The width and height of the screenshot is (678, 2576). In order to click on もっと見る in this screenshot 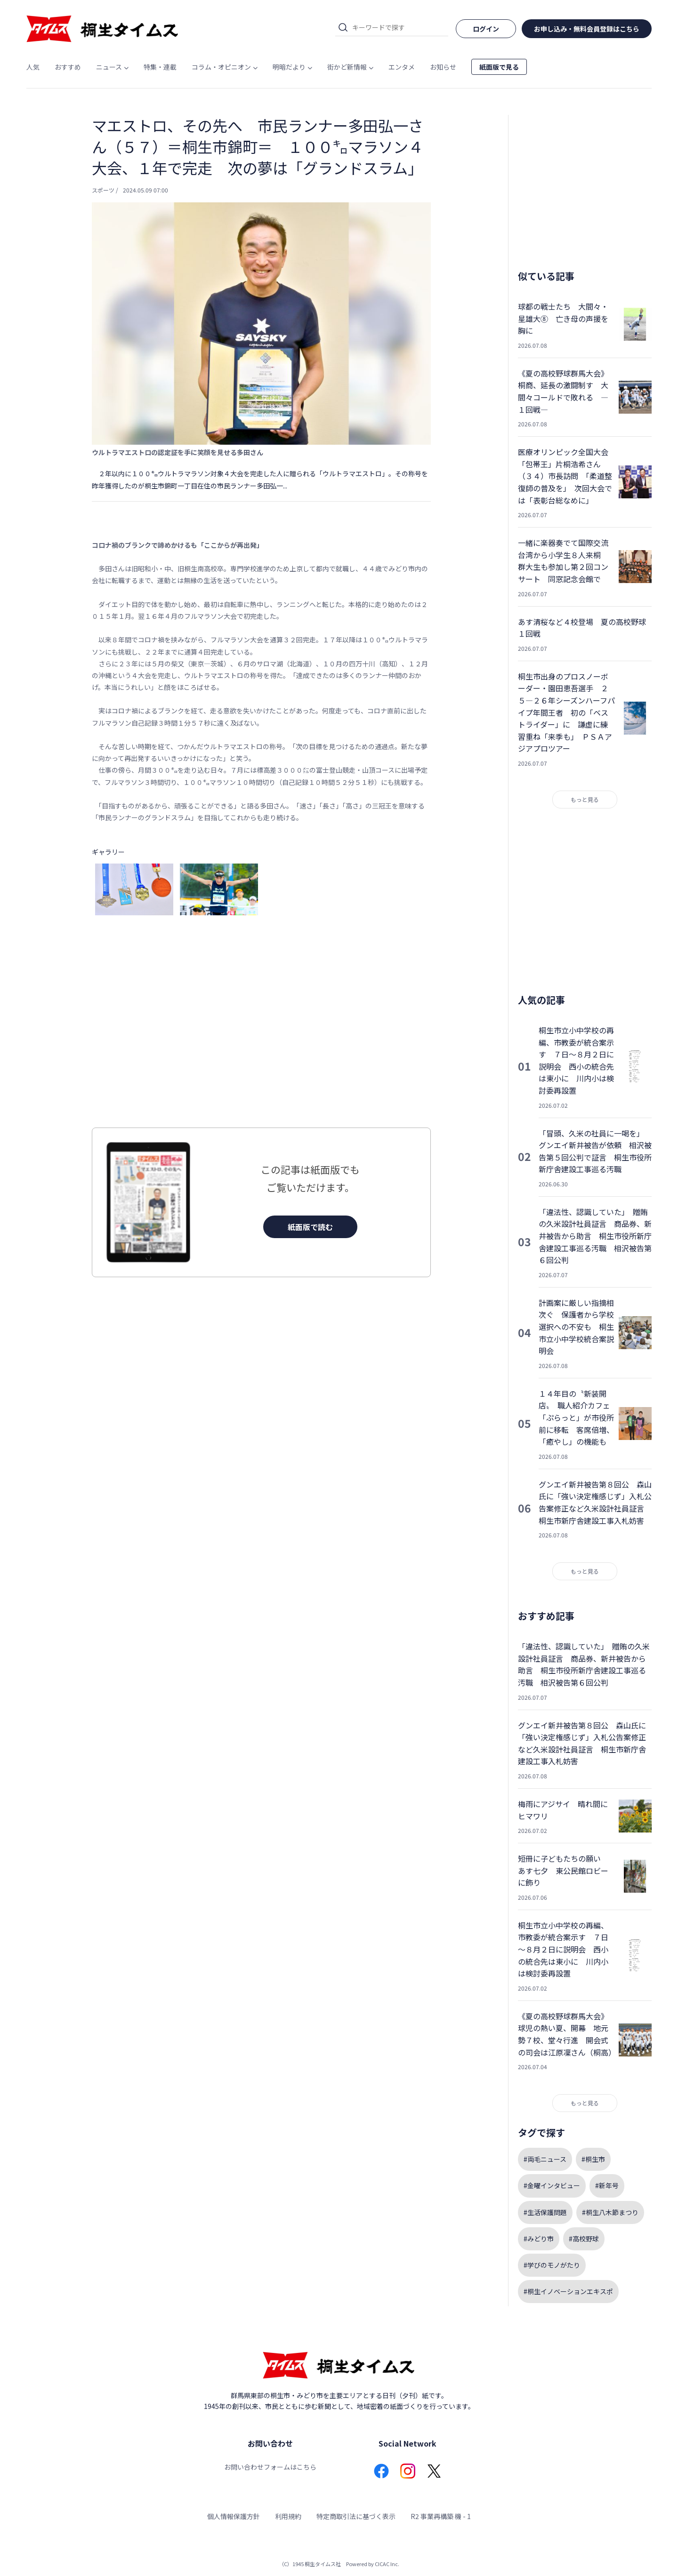, I will do `click(585, 799)`.